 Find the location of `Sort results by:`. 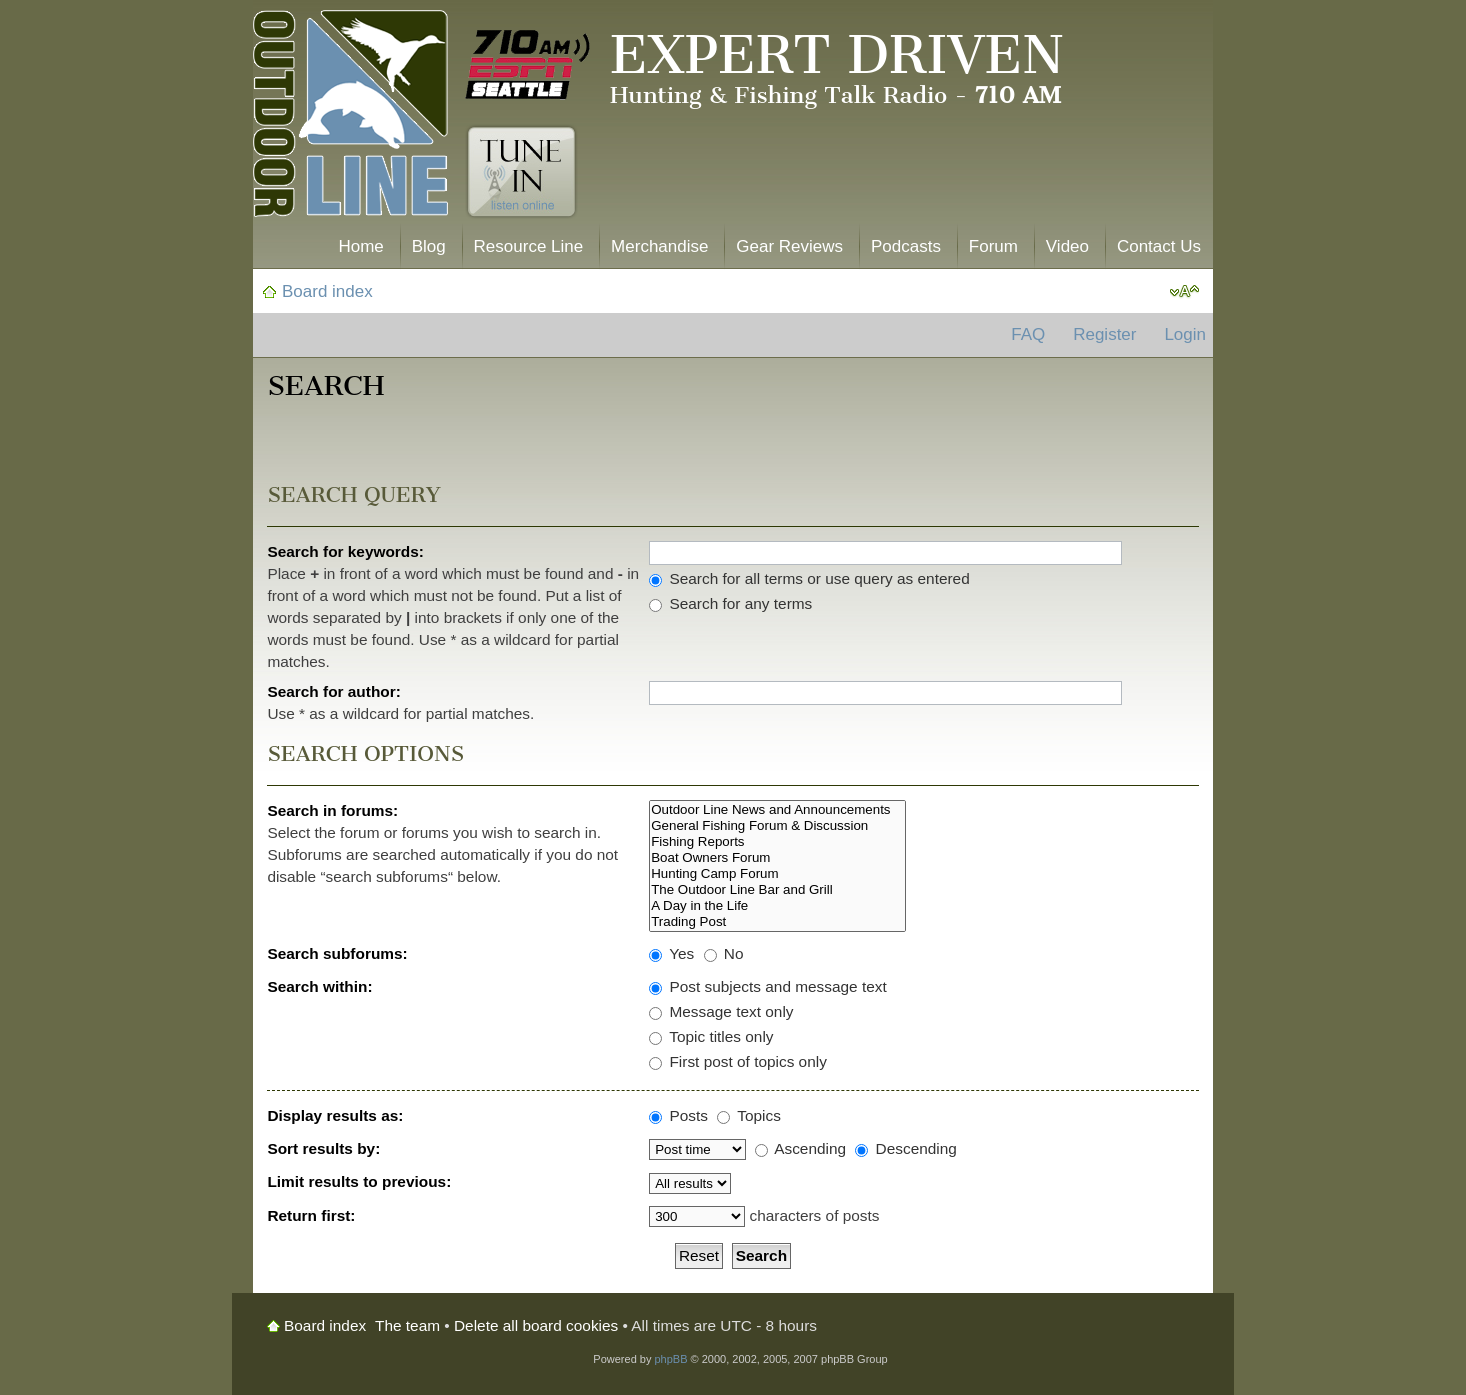

Sort results by: is located at coordinates (323, 1148).